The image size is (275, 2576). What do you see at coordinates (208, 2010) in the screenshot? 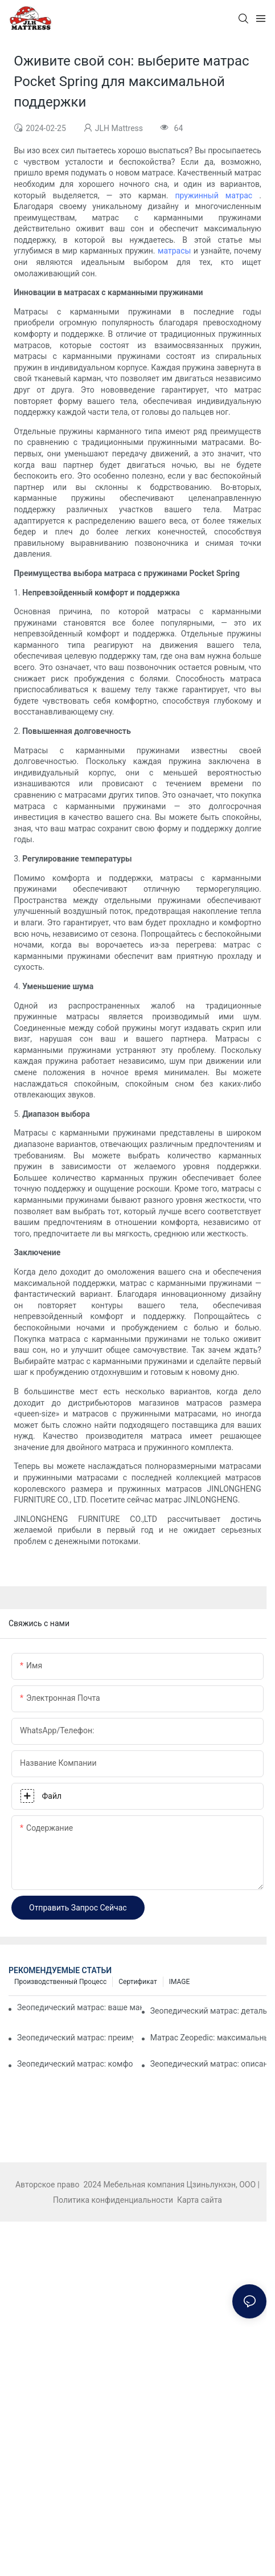
I see `Зеопедический матрас: детальный анализ` at bounding box center [208, 2010].